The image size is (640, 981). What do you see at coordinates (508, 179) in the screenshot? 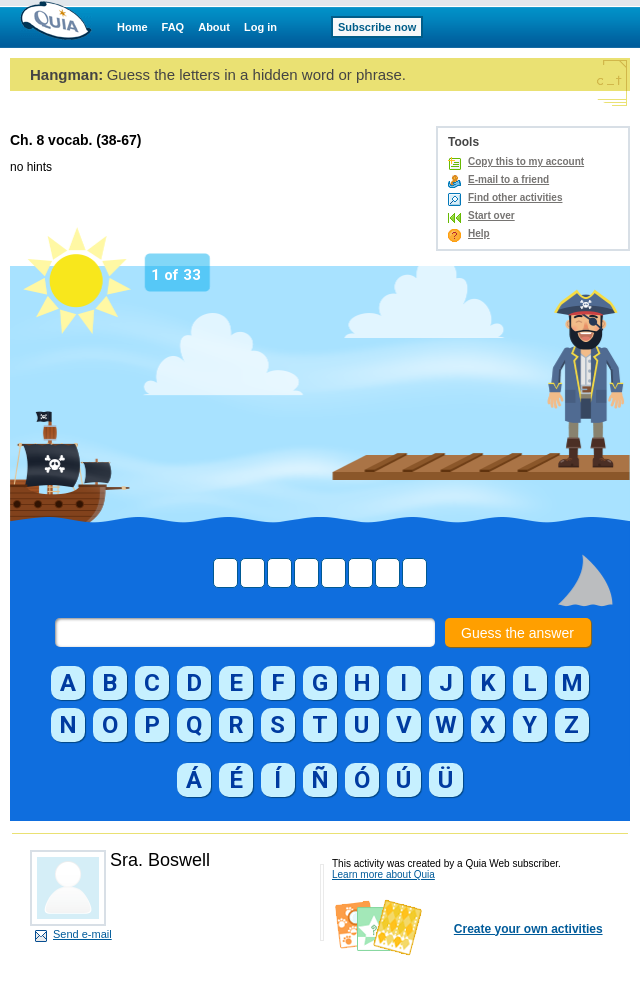
I see `E-mail to a friend` at bounding box center [508, 179].